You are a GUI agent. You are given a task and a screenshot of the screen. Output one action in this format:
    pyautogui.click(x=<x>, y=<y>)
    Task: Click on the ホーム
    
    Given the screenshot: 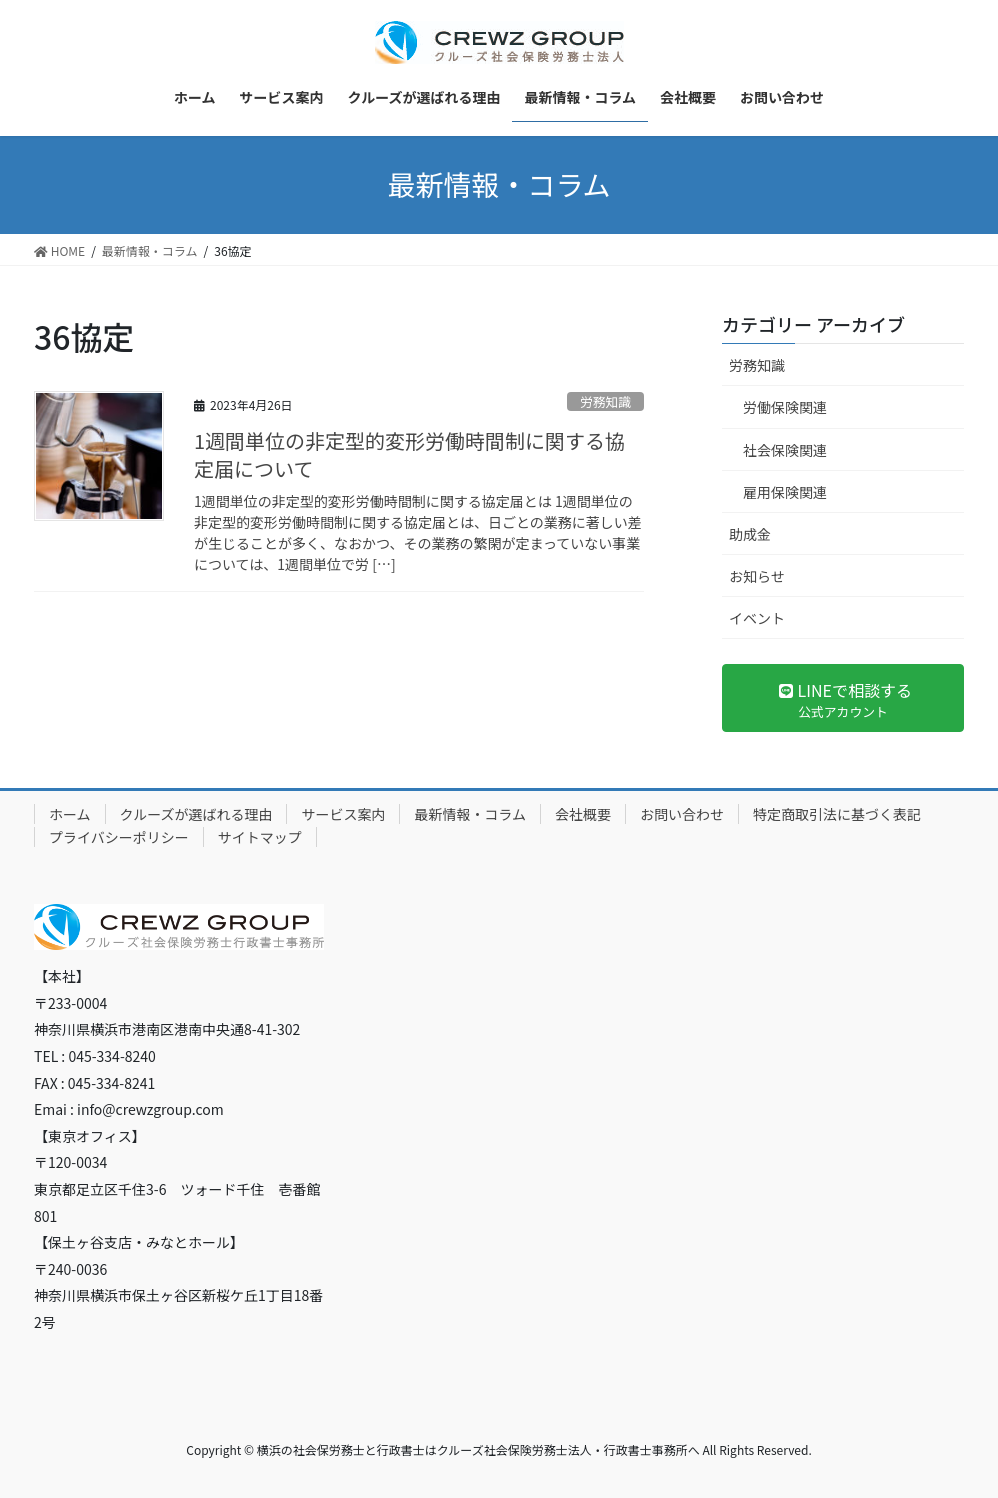 What is the action you would take?
    pyautogui.click(x=70, y=814)
    